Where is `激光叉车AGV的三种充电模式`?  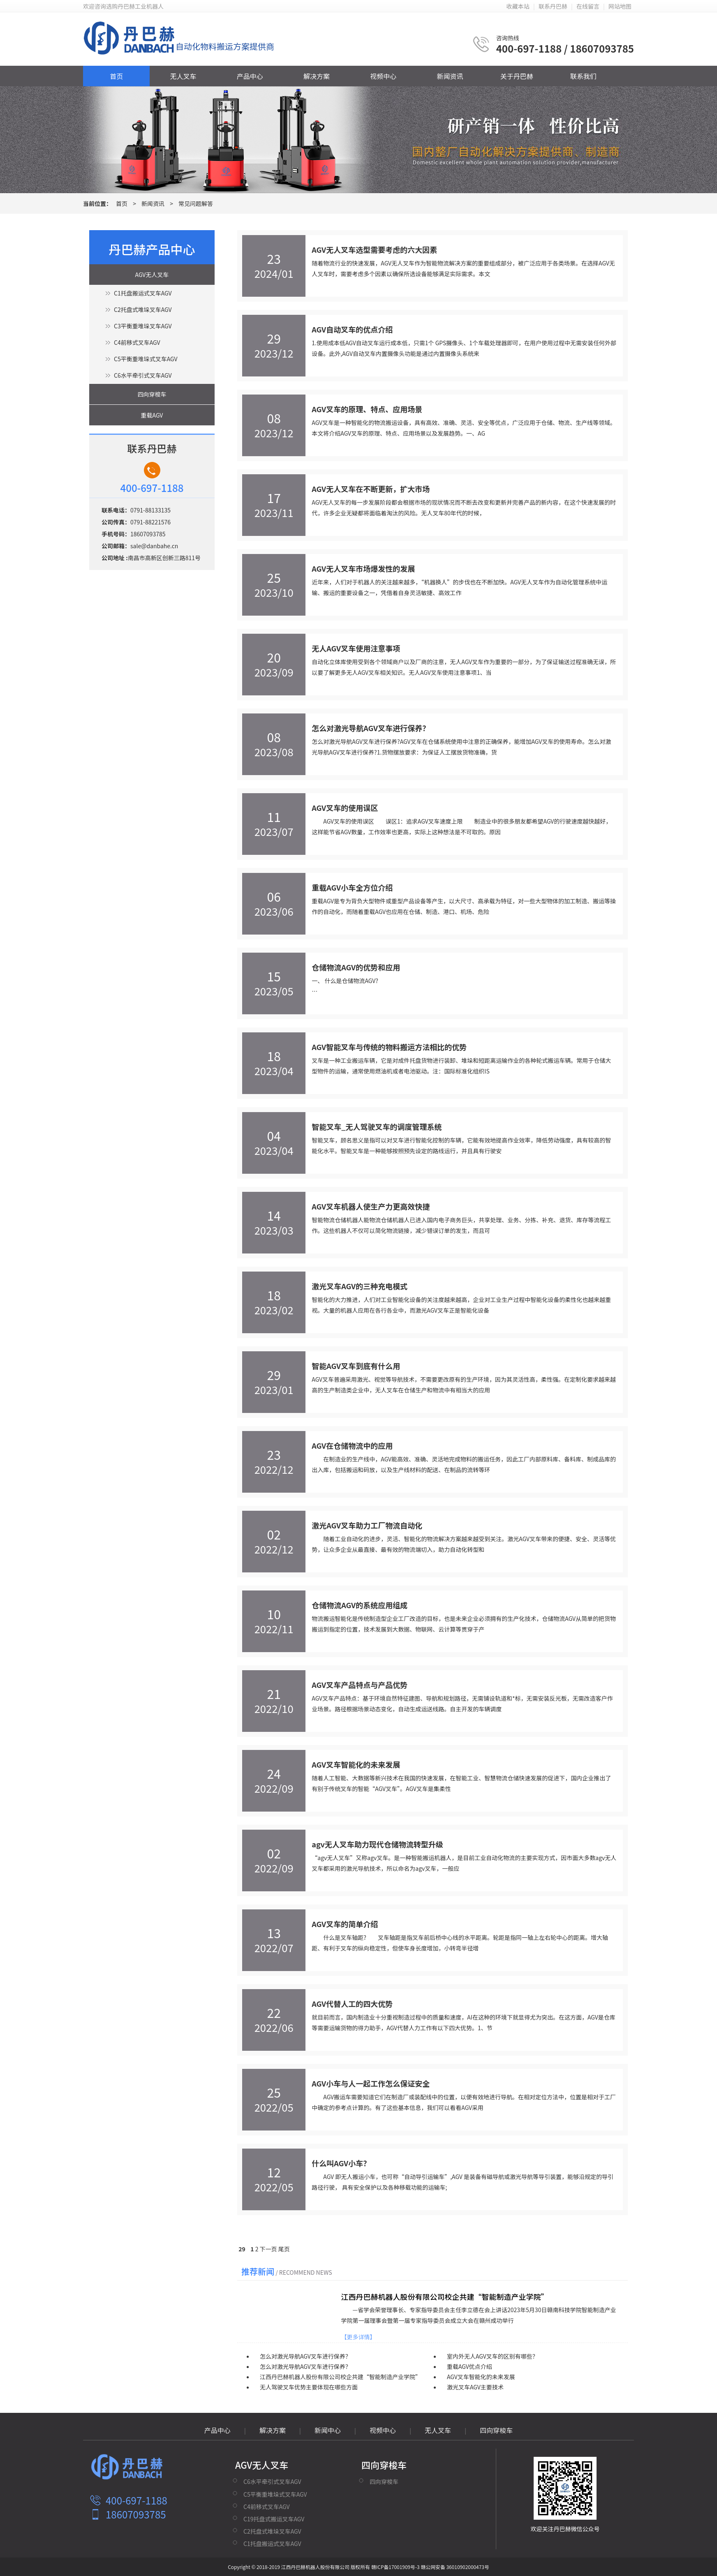
激光叉车AGV的三种充电模式 is located at coordinates (359, 1286).